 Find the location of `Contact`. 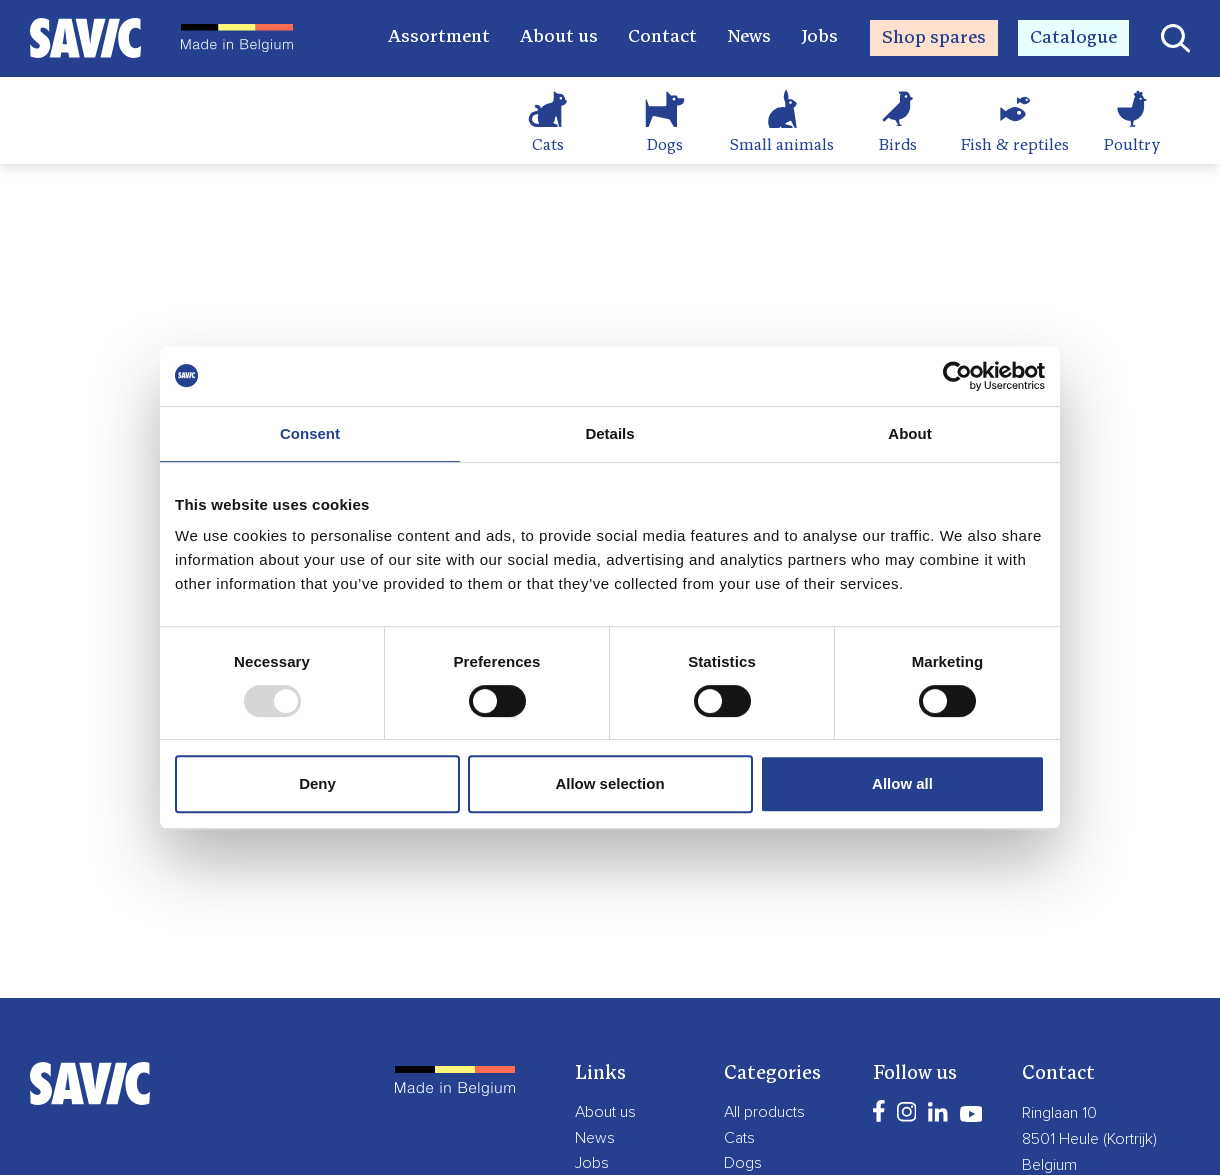

Contact is located at coordinates (662, 37).